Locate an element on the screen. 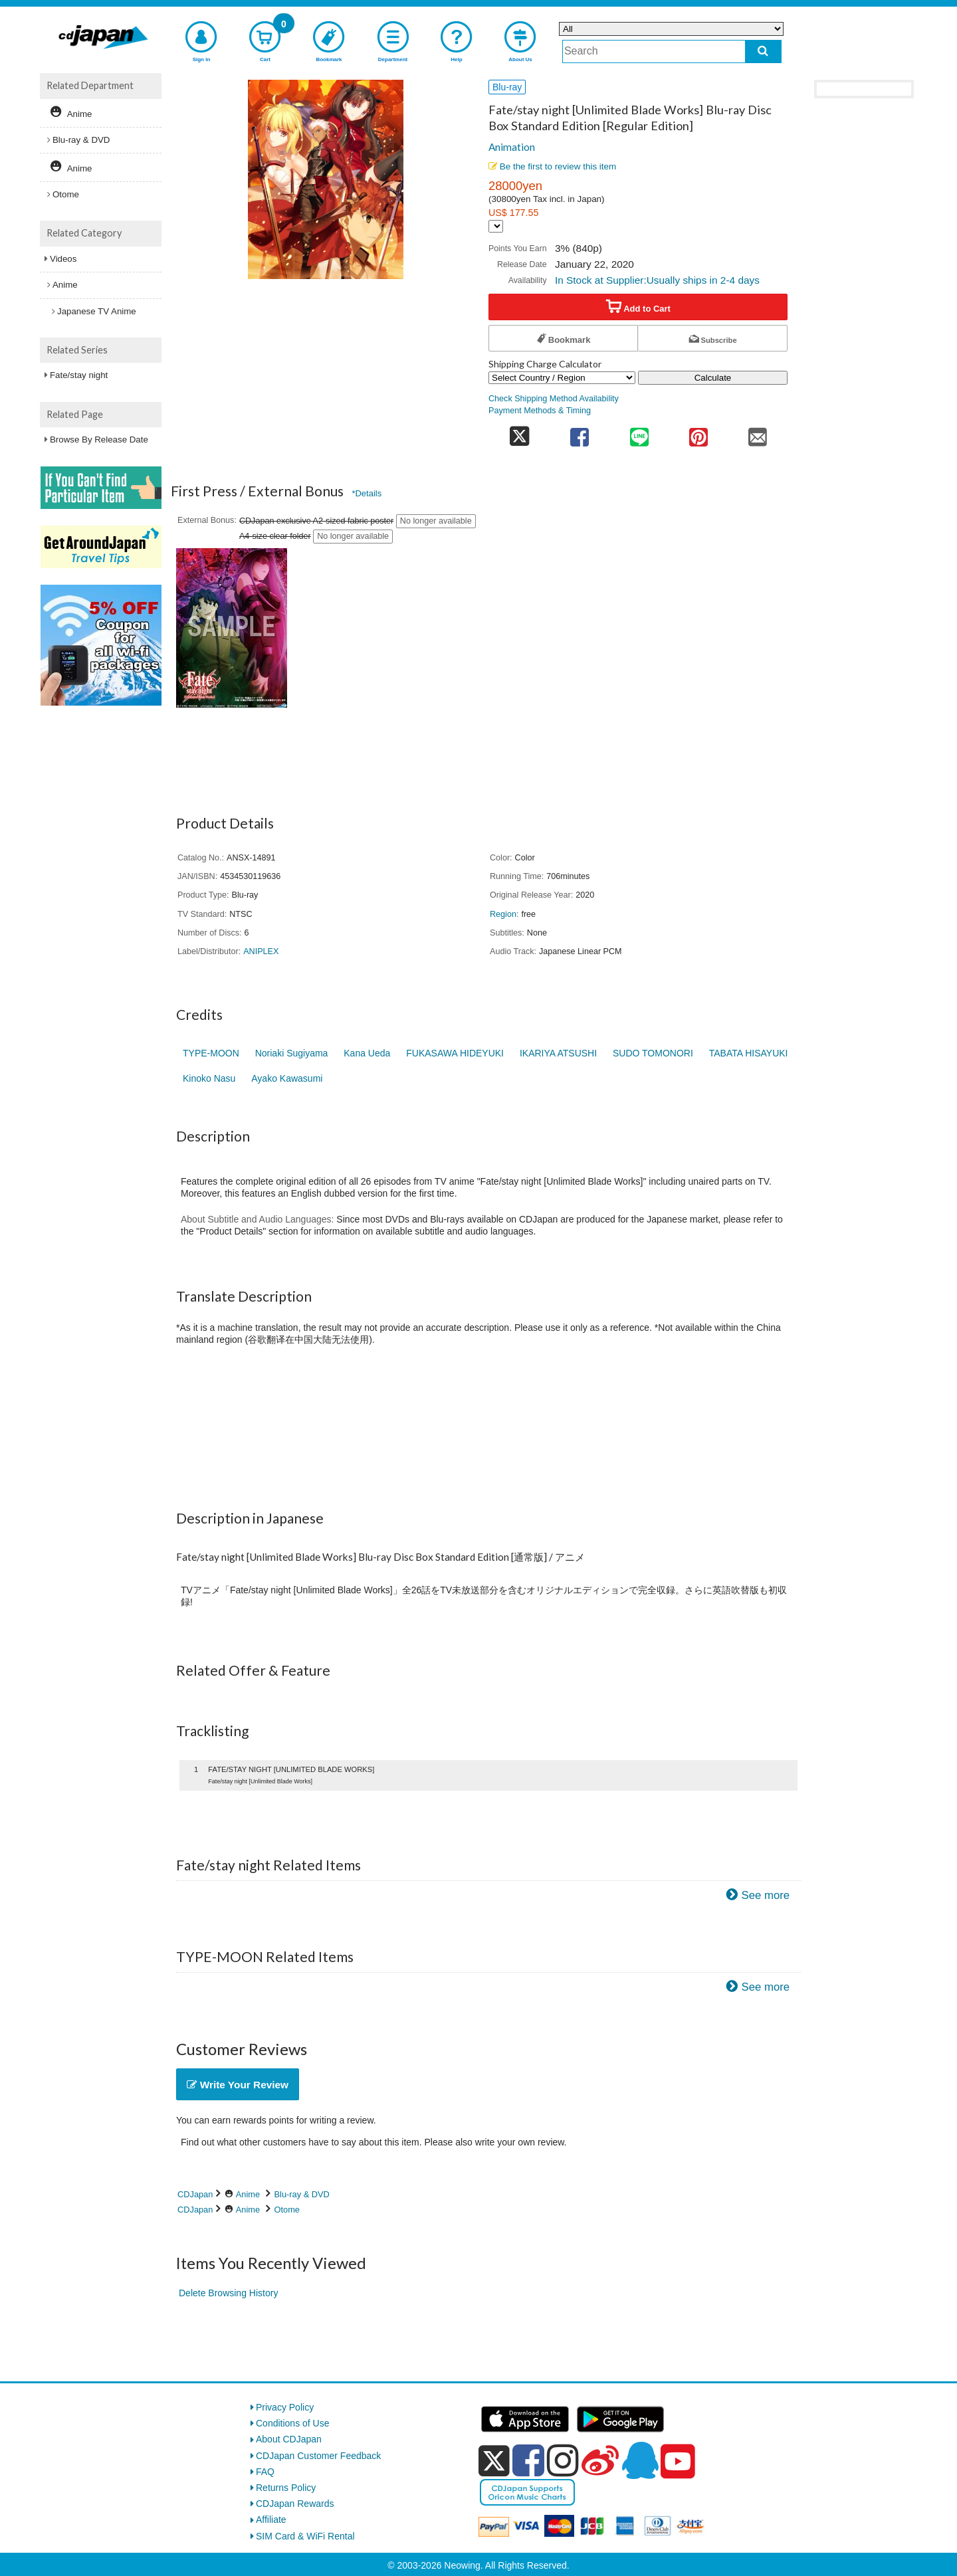  [youtube] is located at coordinates (678, 2461).